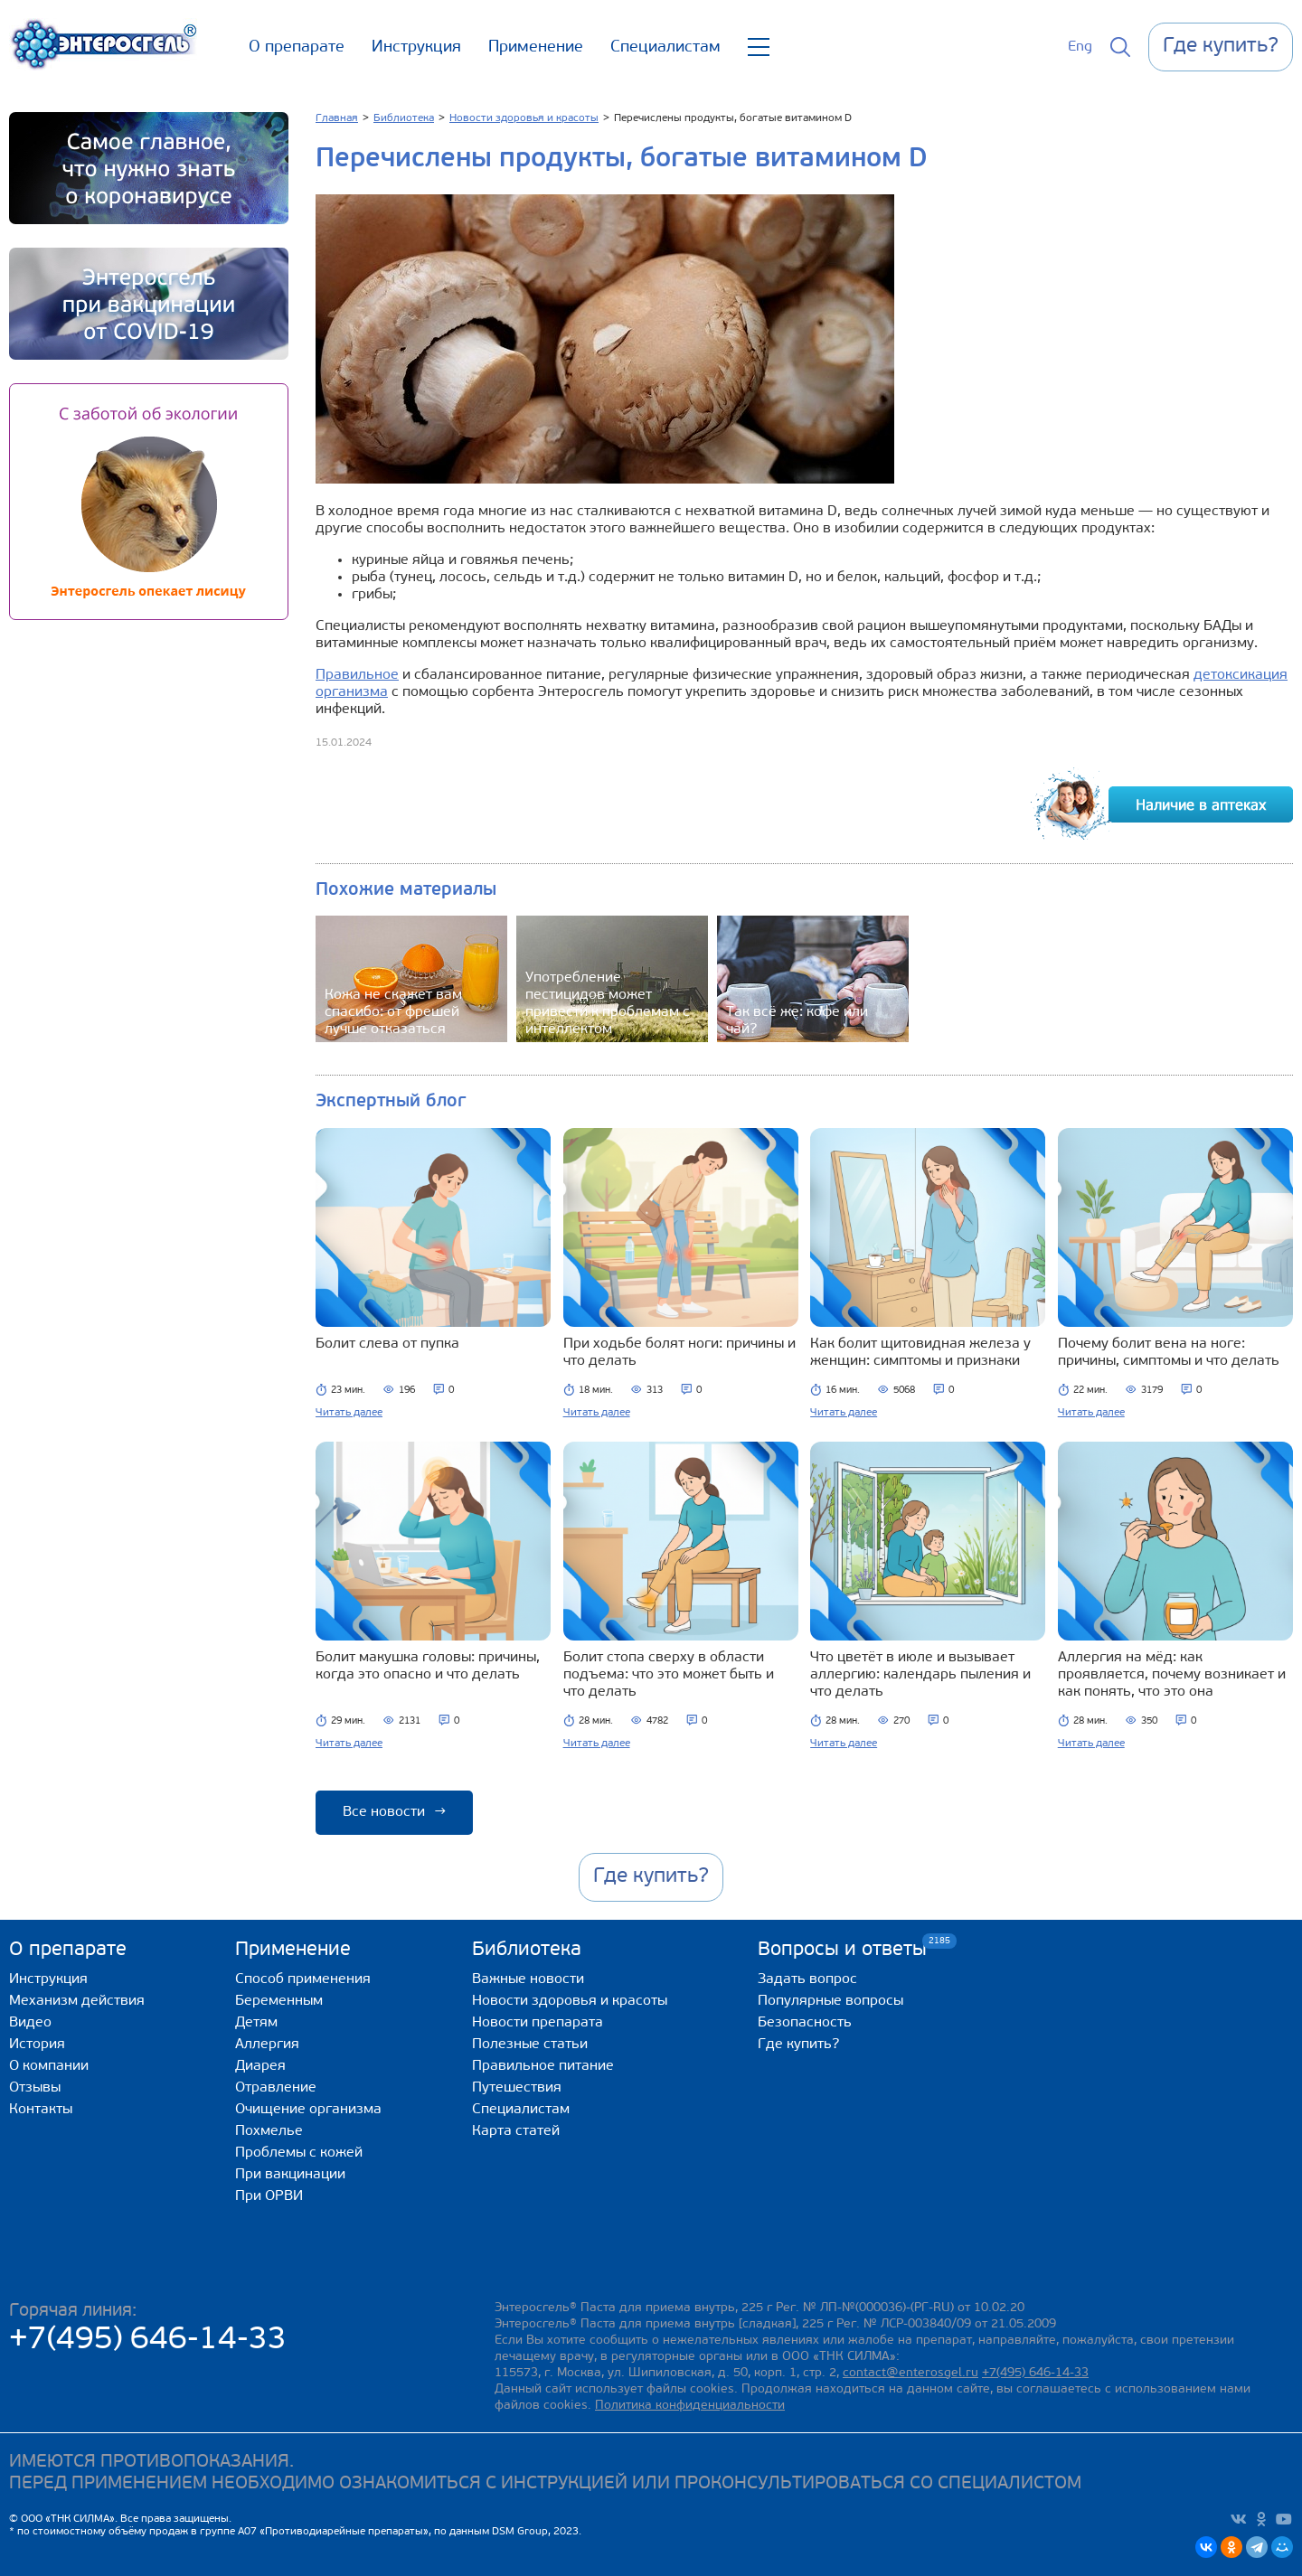  I want to click on Политика конфиденциальности, so click(690, 2405).